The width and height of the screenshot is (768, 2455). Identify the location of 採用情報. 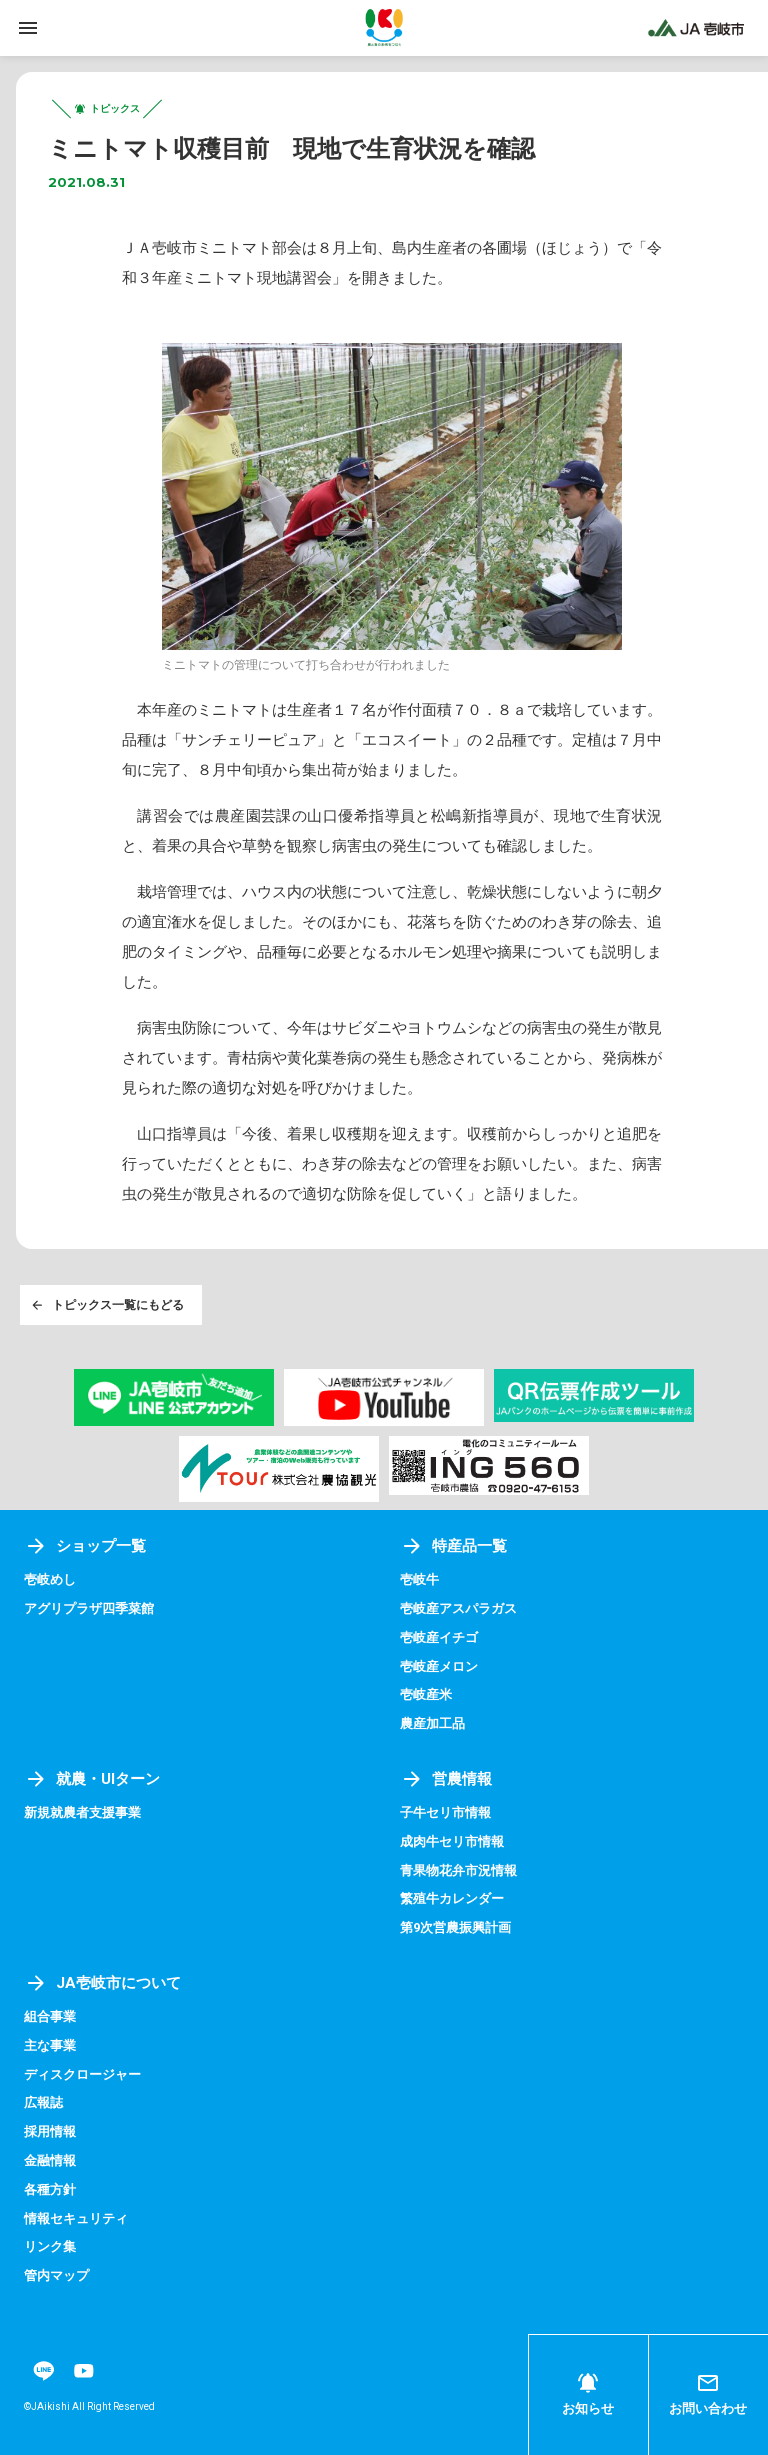
(50, 2131).